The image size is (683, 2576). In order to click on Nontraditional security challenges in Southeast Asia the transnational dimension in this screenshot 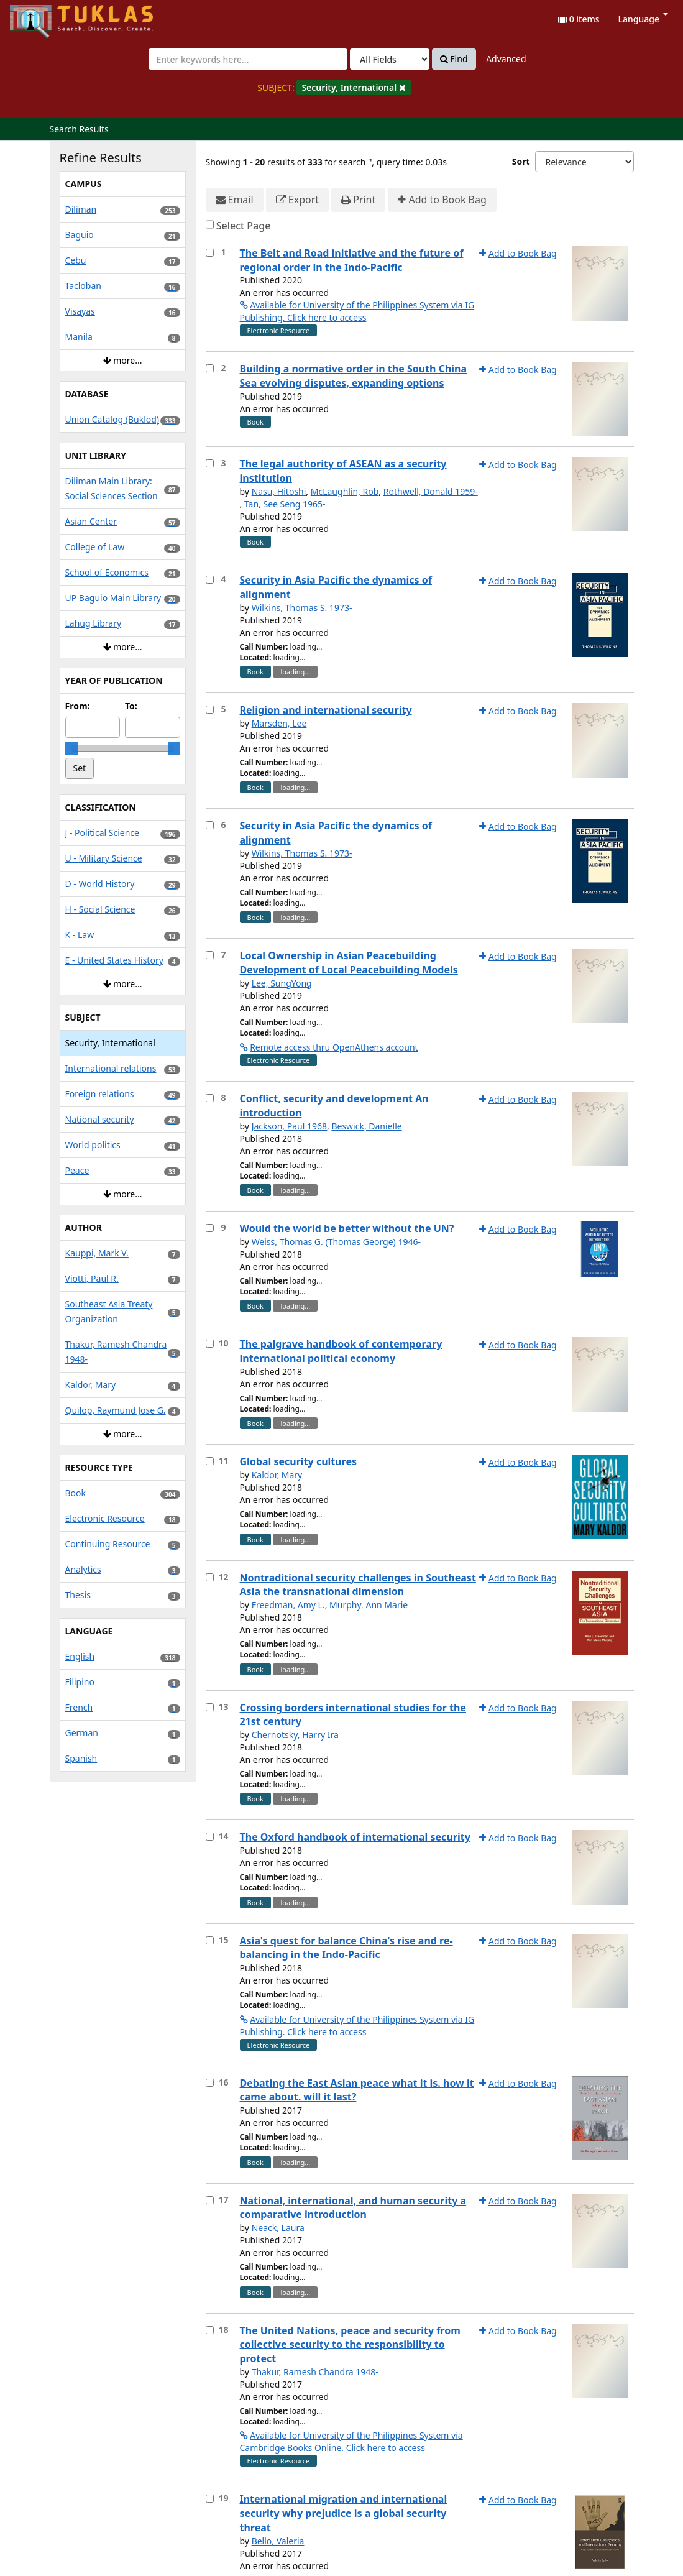, I will do `click(358, 1585)`.